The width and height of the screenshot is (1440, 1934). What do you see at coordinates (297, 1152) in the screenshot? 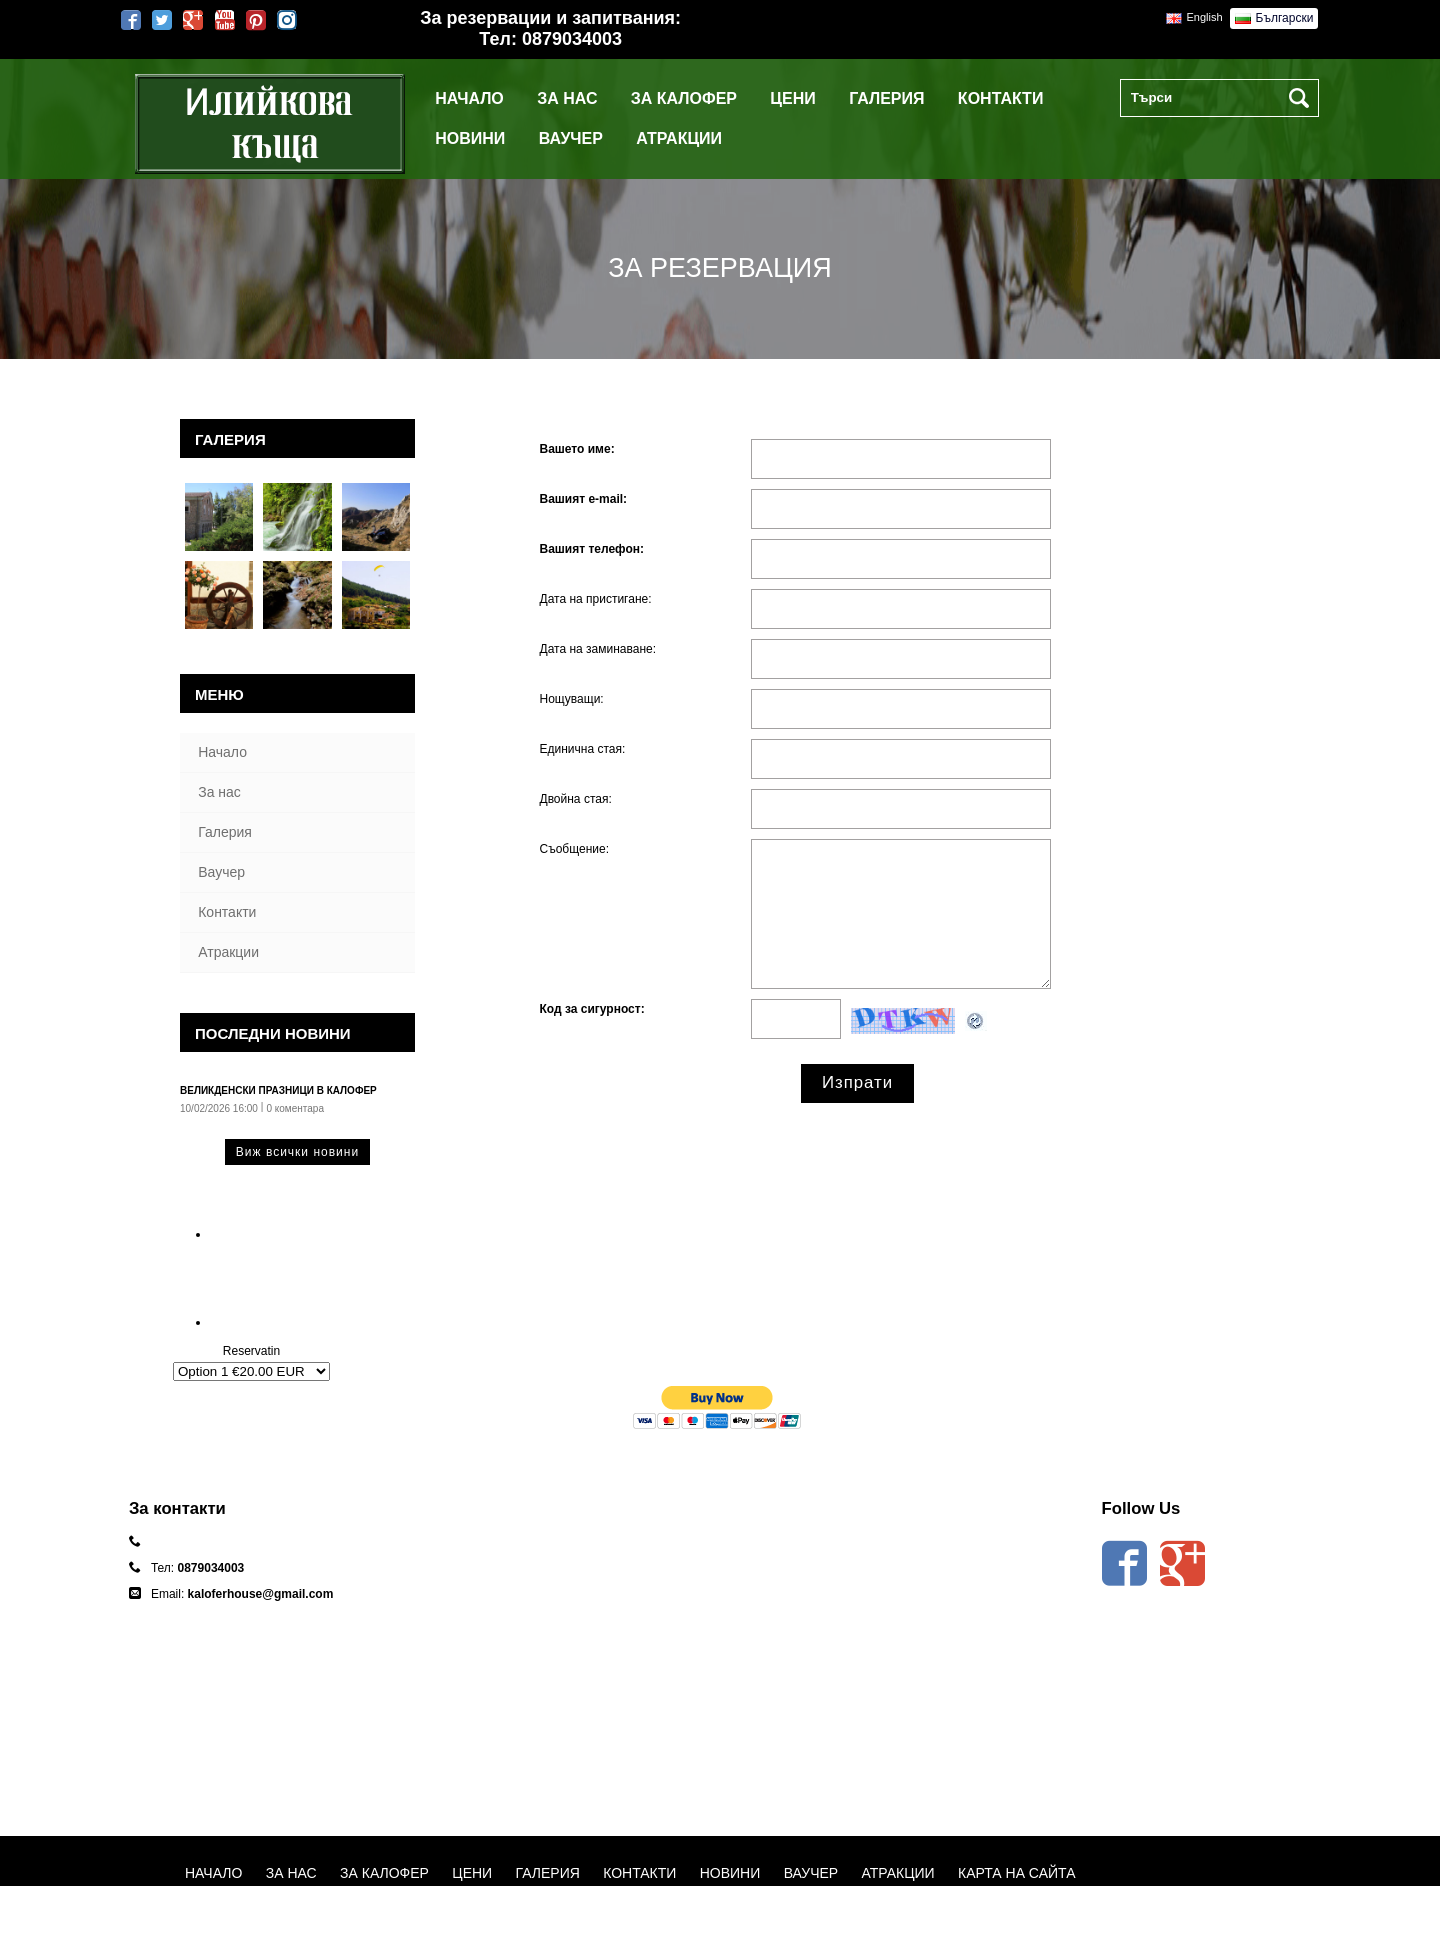
I see `Виж всички новини` at bounding box center [297, 1152].